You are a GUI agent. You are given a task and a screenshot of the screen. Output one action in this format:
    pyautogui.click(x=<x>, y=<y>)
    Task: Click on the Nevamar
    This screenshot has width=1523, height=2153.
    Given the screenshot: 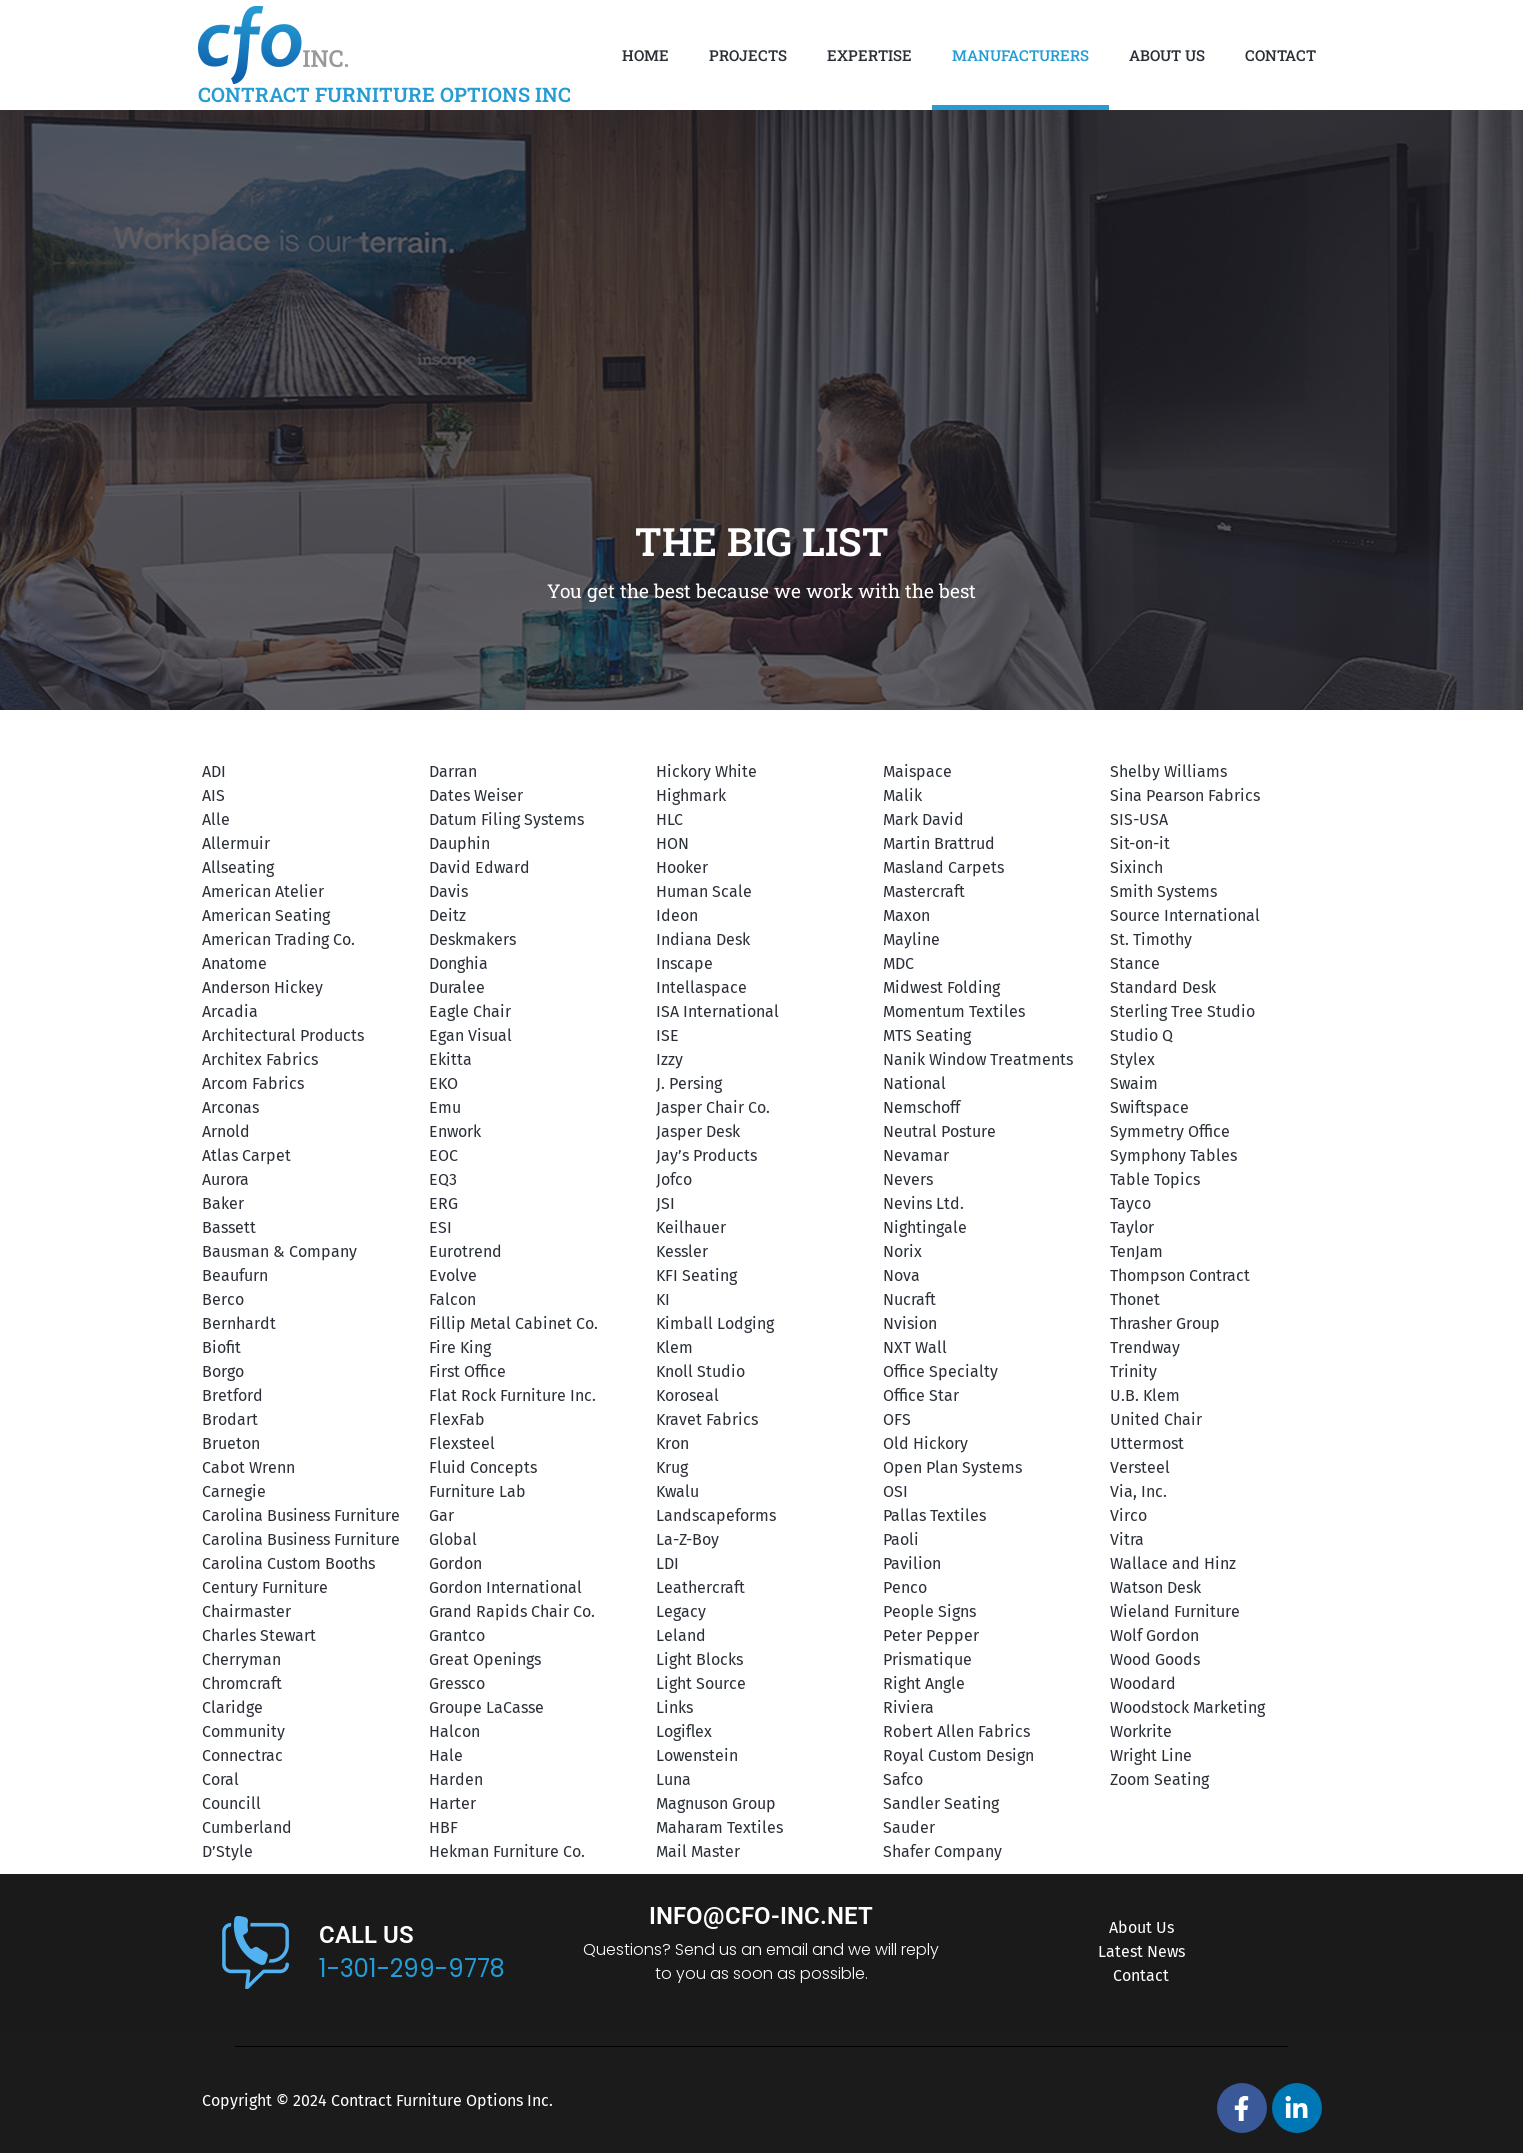 What is the action you would take?
    pyautogui.click(x=916, y=1155)
    